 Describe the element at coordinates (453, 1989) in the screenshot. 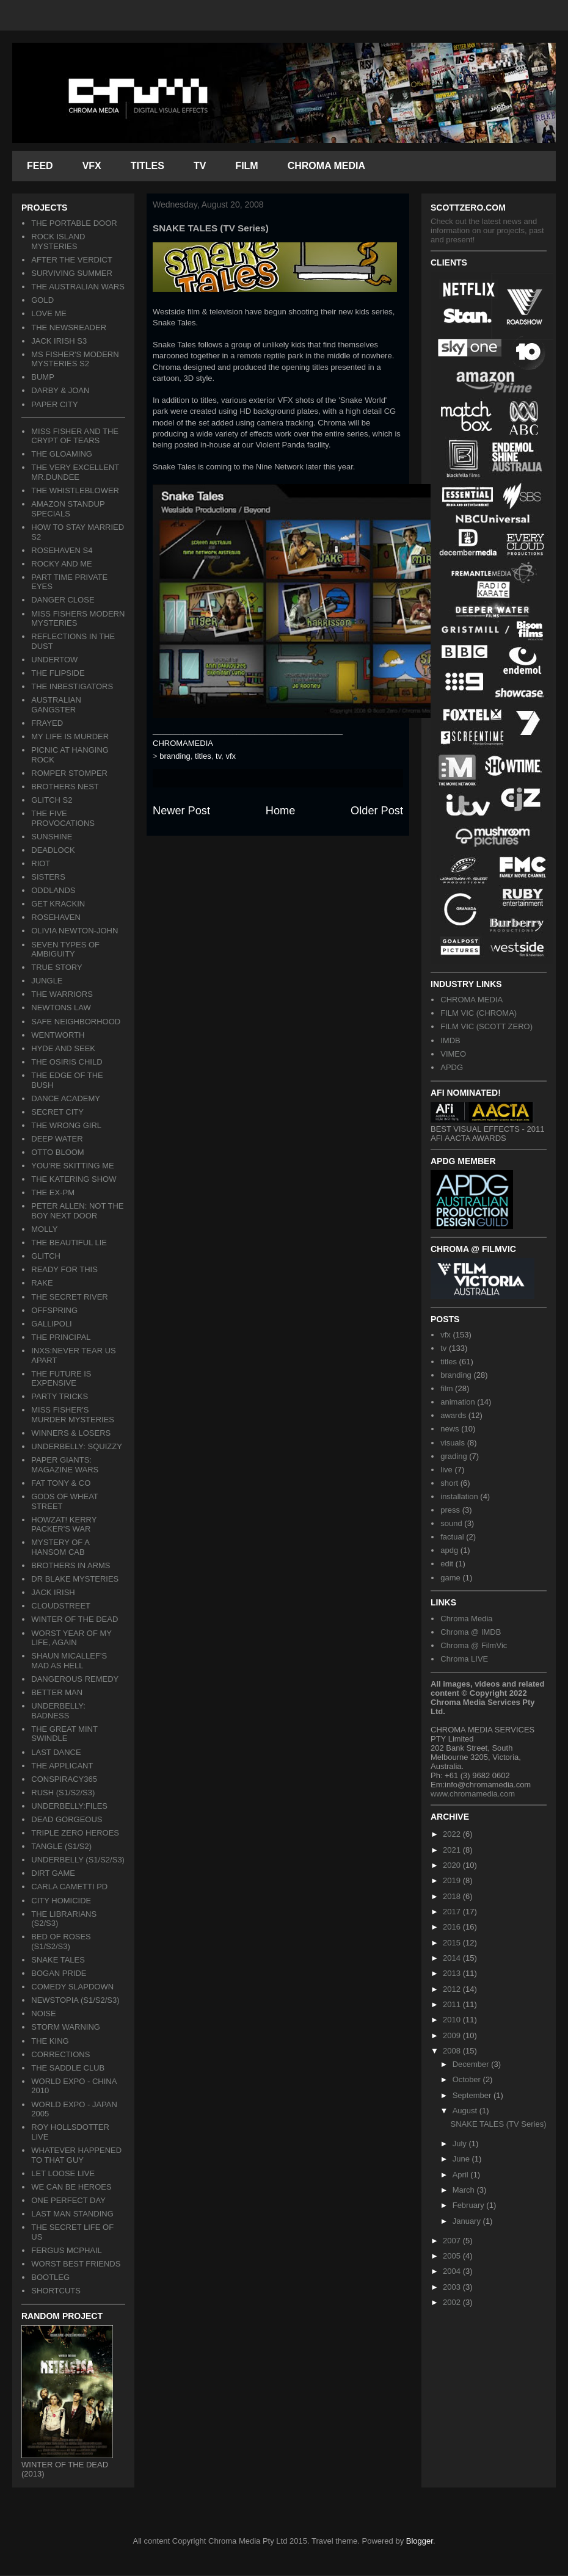

I see `2012` at that location.